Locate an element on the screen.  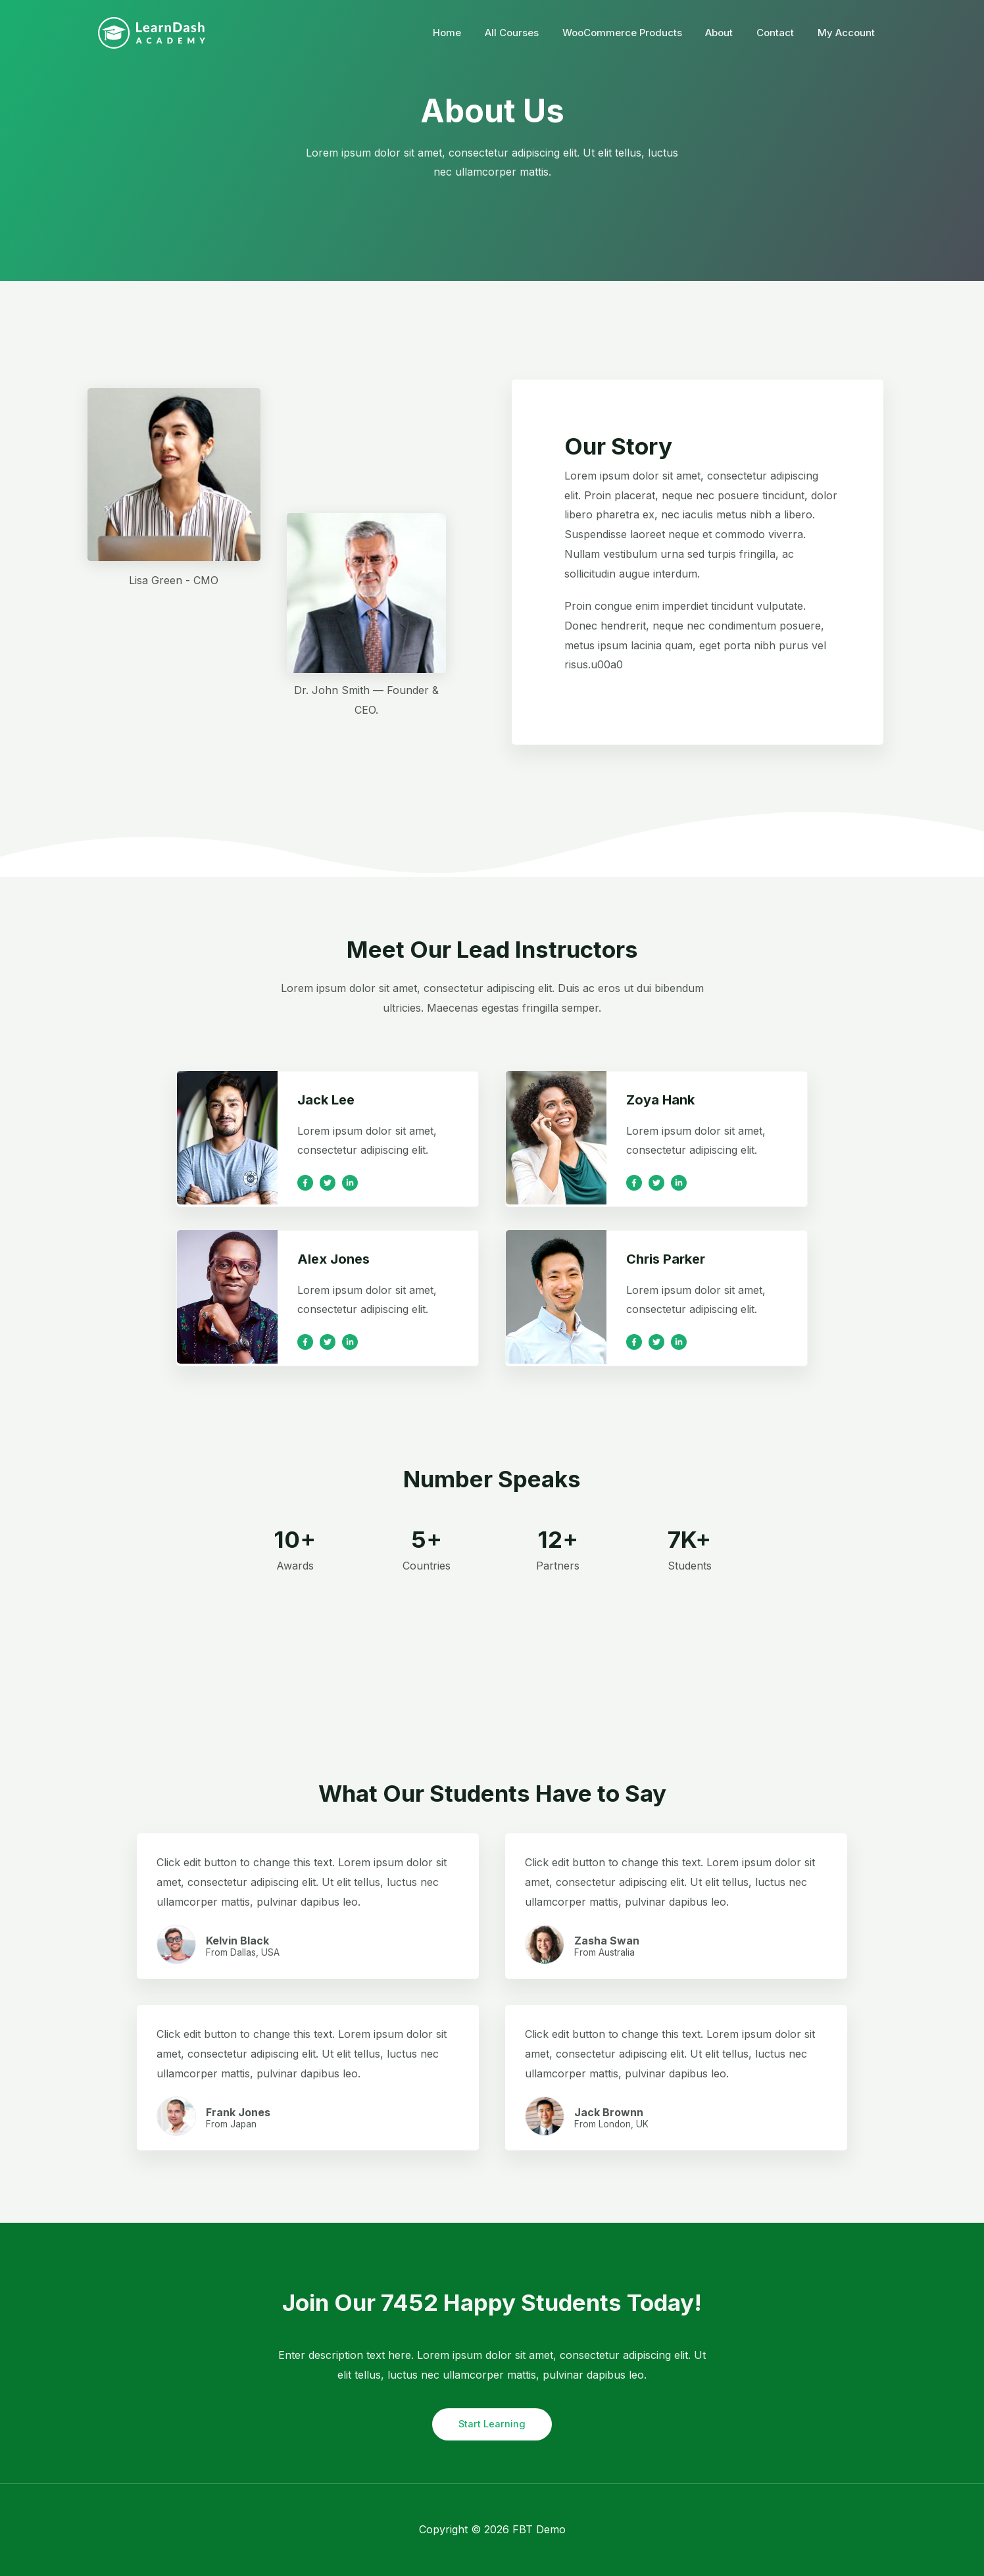
My Account is located at coordinates (848, 32).